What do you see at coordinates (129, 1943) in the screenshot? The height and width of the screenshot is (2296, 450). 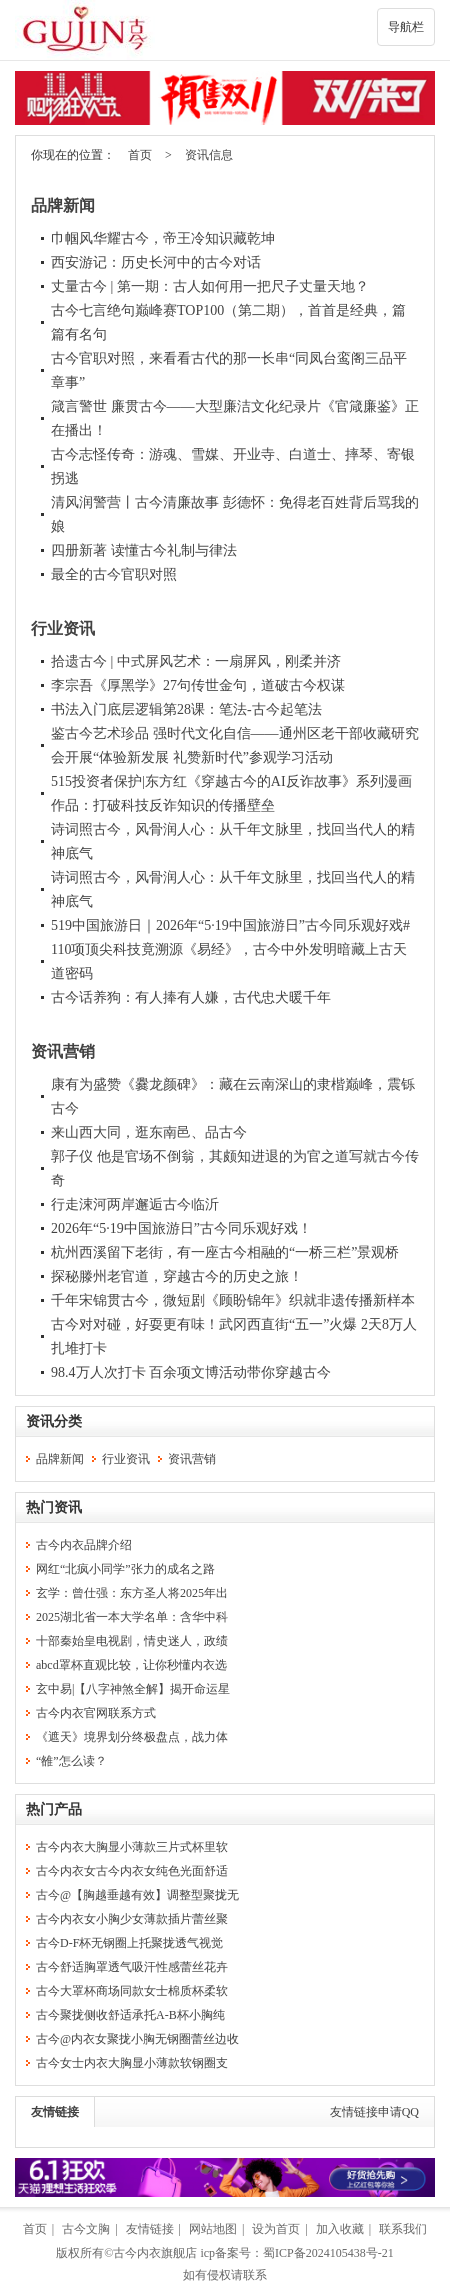 I see `古今D-F杯无钢圈上托聚拢透气视觉` at bounding box center [129, 1943].